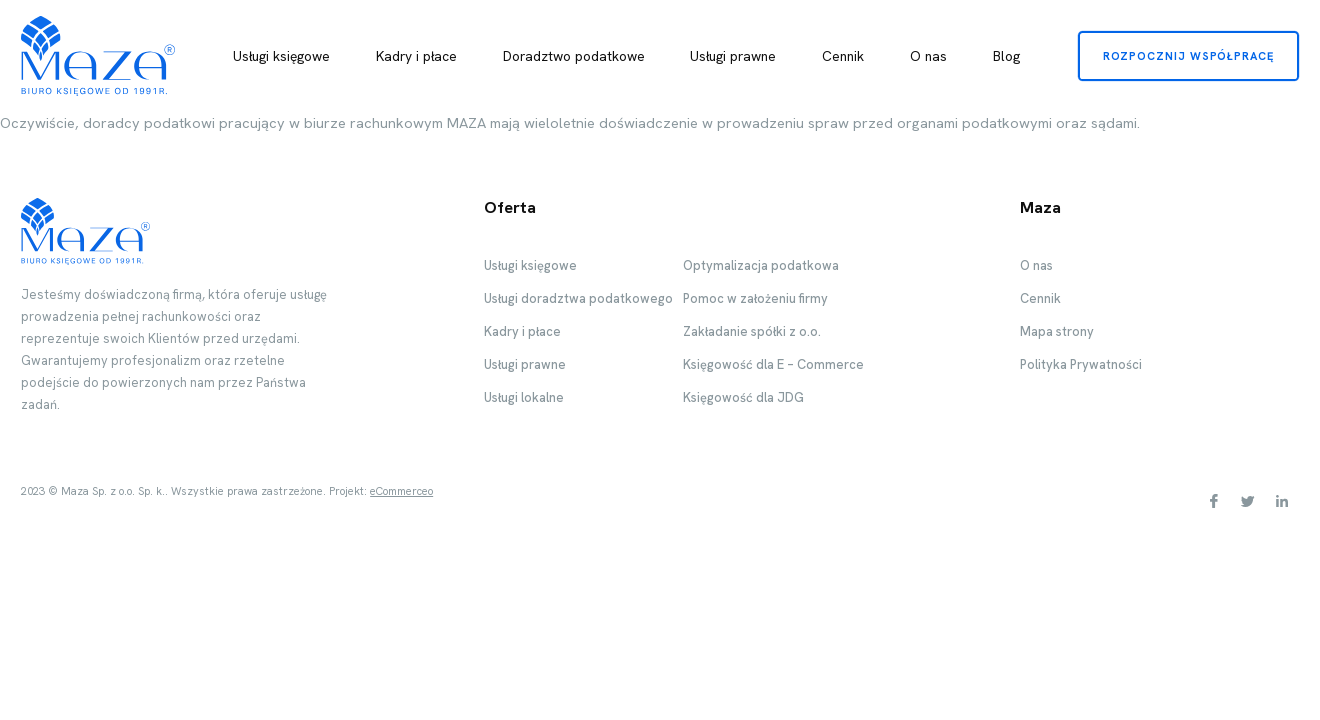 This screenshot has height=720, width=1320. Describe the element at coordinates (743, 397) in the screenshot. I see `Księgowość dla JDG` at that location.